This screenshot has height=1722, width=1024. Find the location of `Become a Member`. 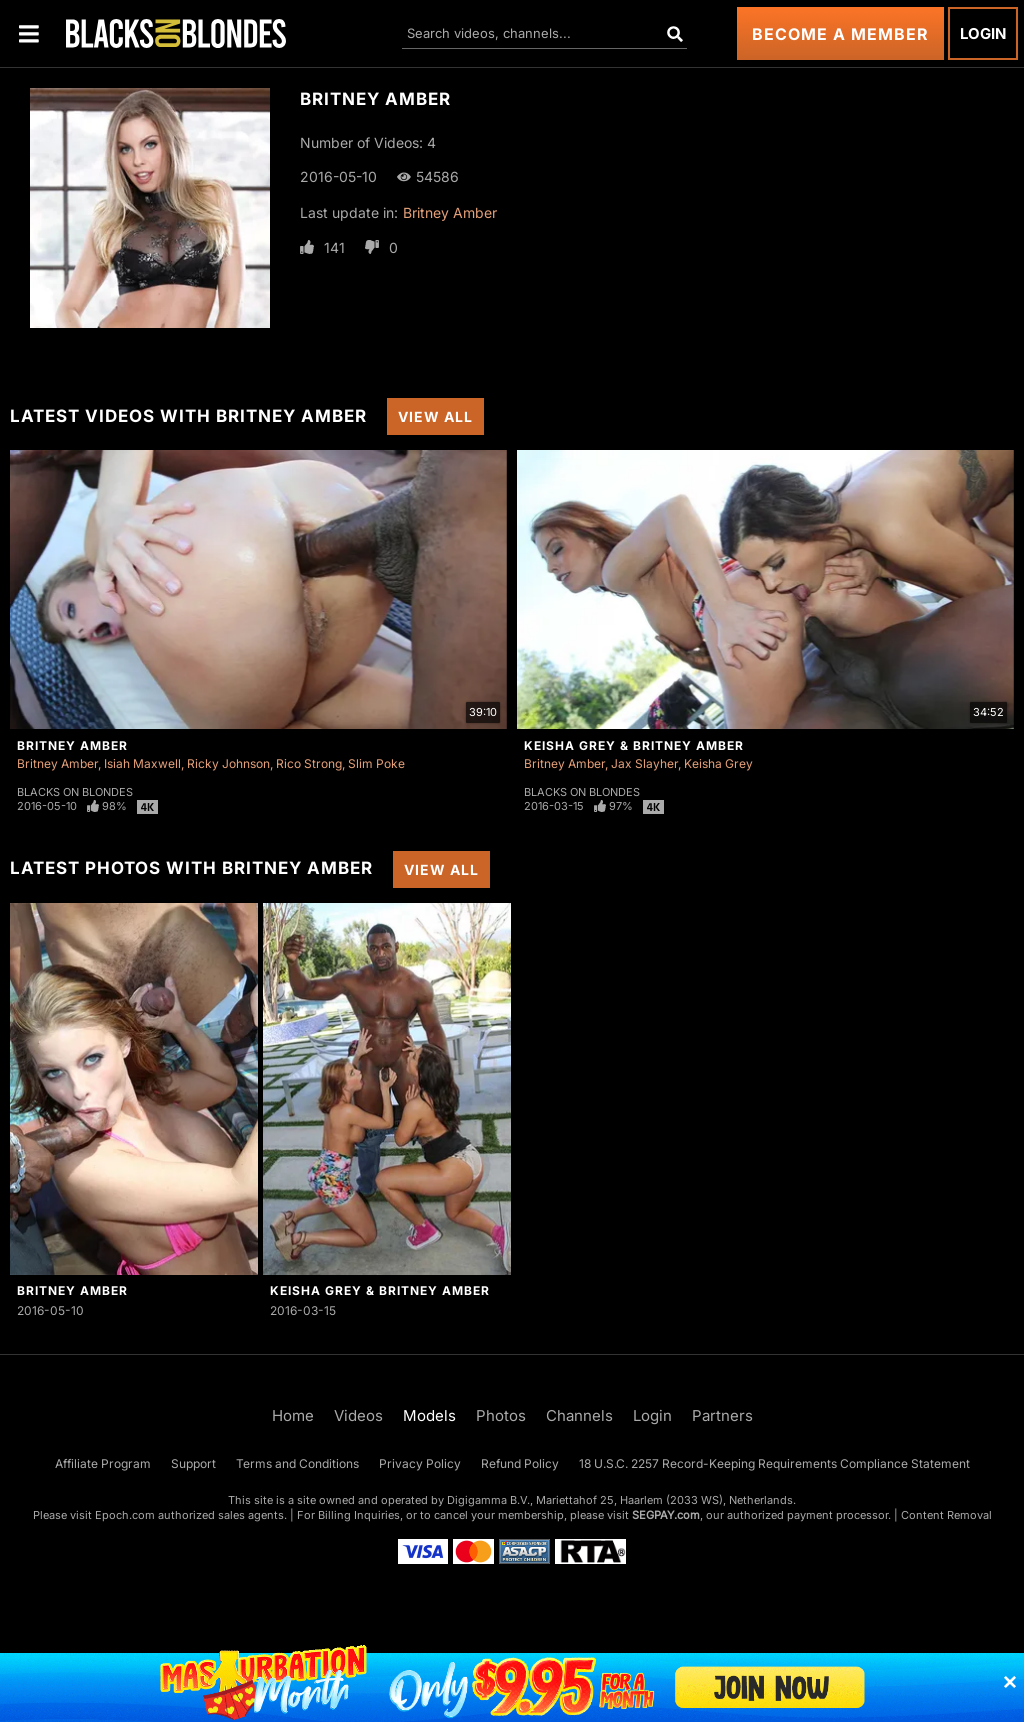

Become a Member is located at coordinates (840, 34).